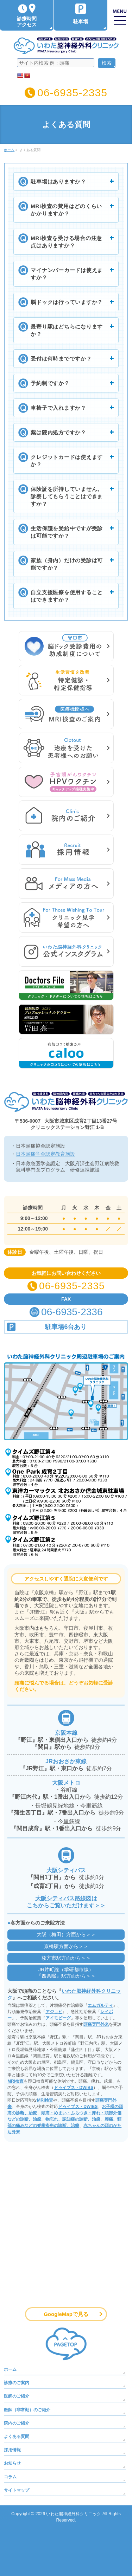 The height and width of the screenshot is (2576, 132). I want to click on 車椅子で入れますか？ [button], so click(64, 407).